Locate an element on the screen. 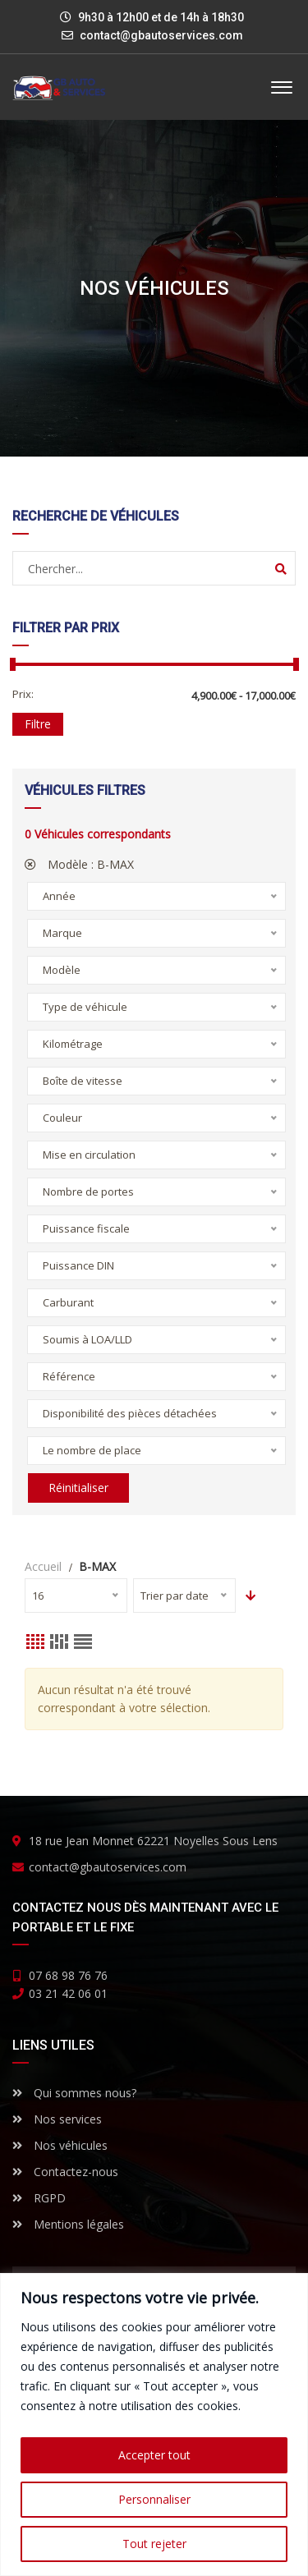  [region] is located at coordinates (154, 2424).